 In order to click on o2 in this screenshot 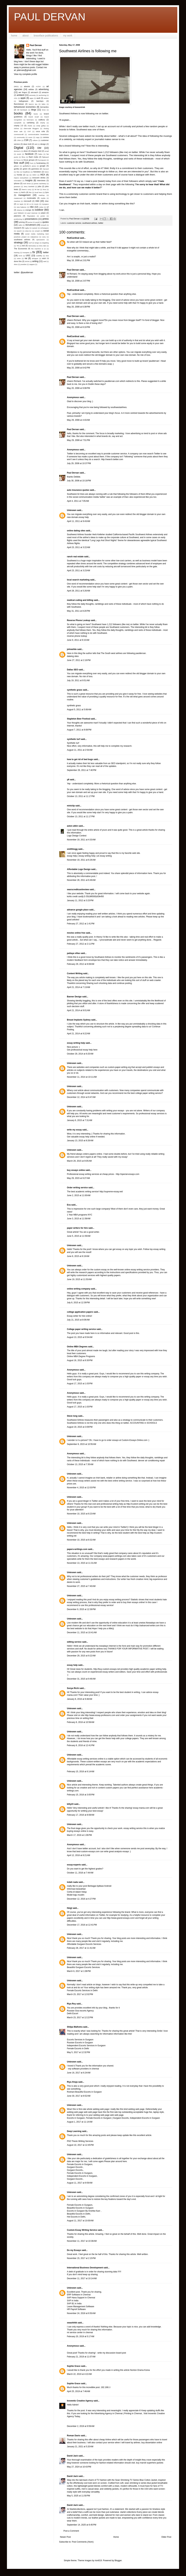, I will do `click(48, 207)`.